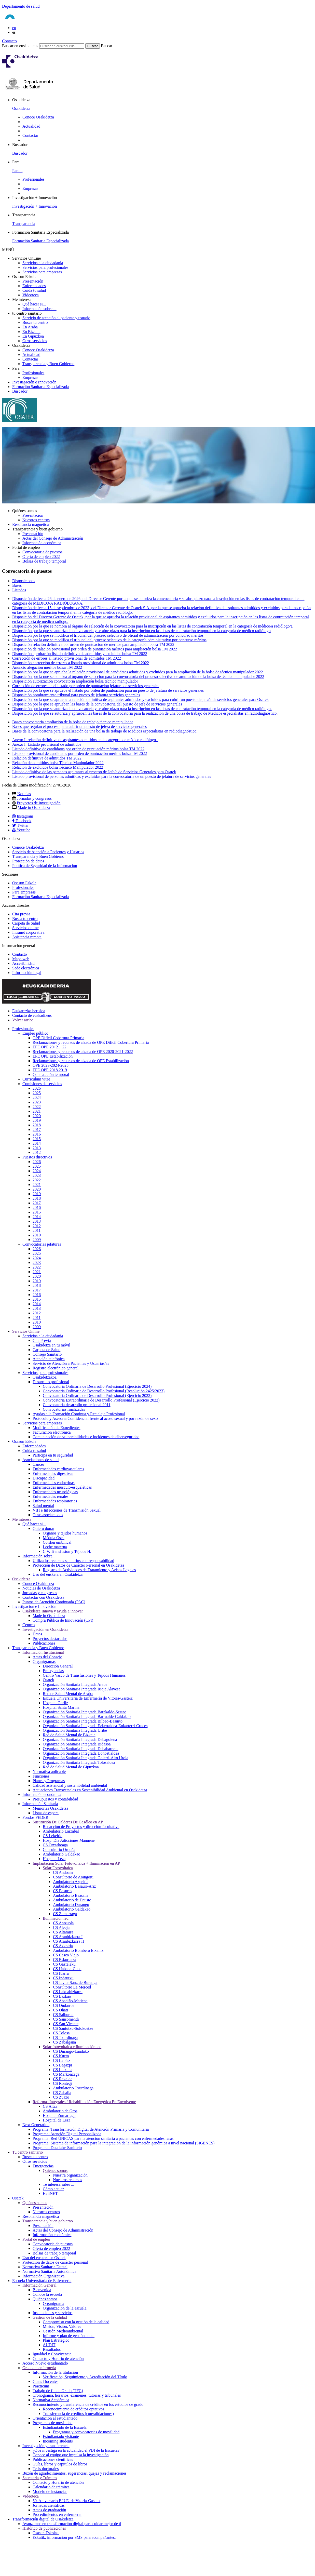  Describe the element at coordinates (48, 852) in the screenshot. I see `Servicio de Atención a Pacientes y Usuarios` at that location.